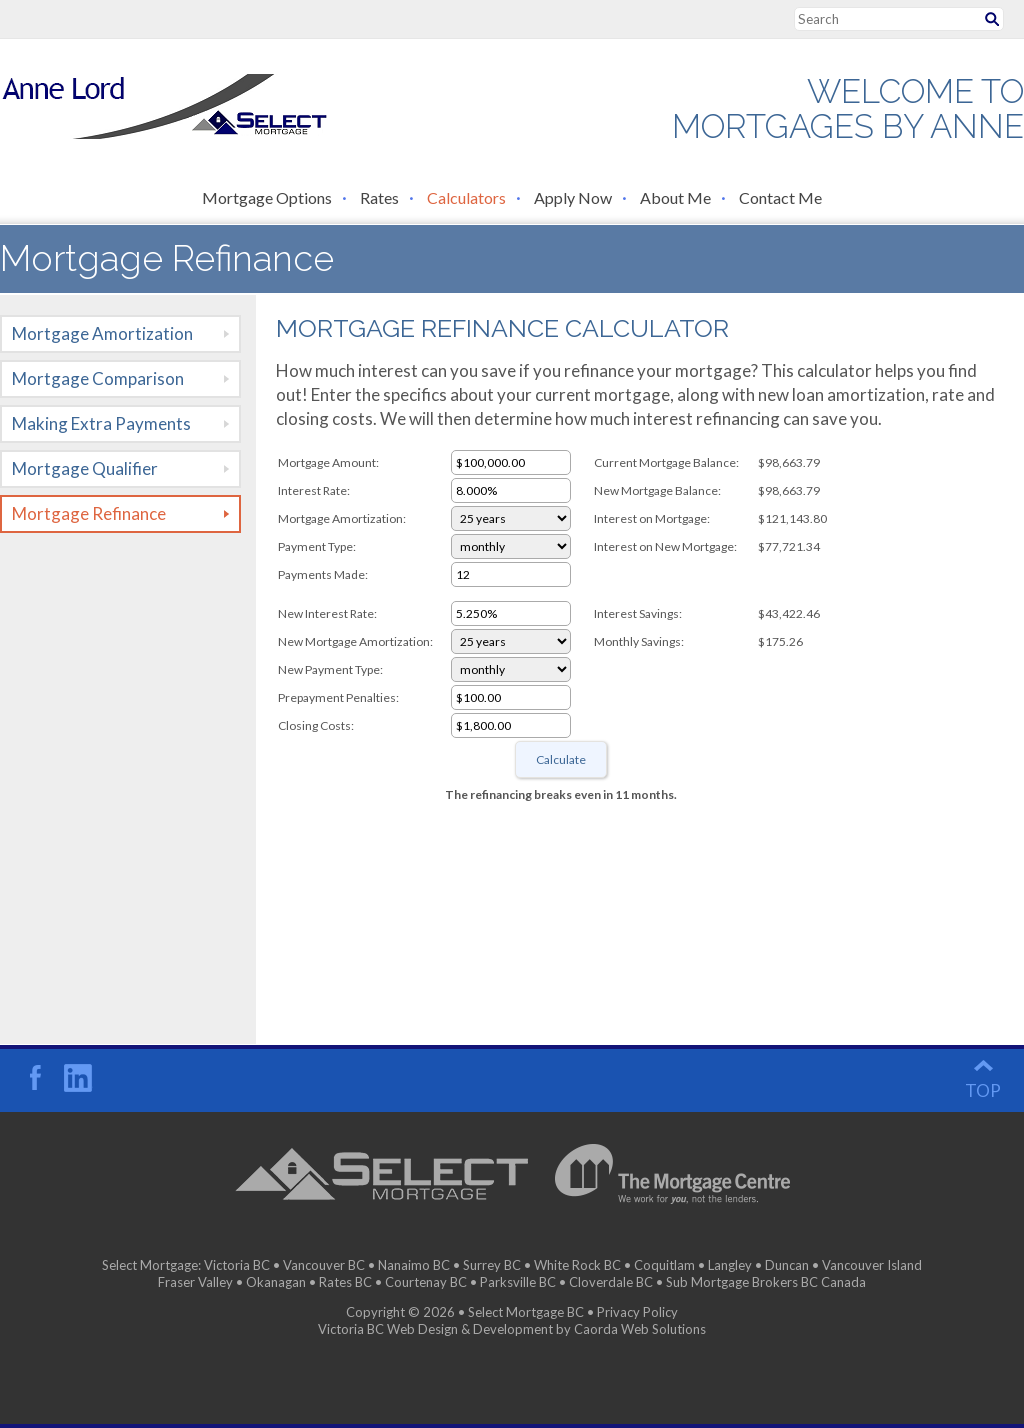  Describe the element at coordinates (780, 197) in the screenshot. I see `Contact Me` at that location.